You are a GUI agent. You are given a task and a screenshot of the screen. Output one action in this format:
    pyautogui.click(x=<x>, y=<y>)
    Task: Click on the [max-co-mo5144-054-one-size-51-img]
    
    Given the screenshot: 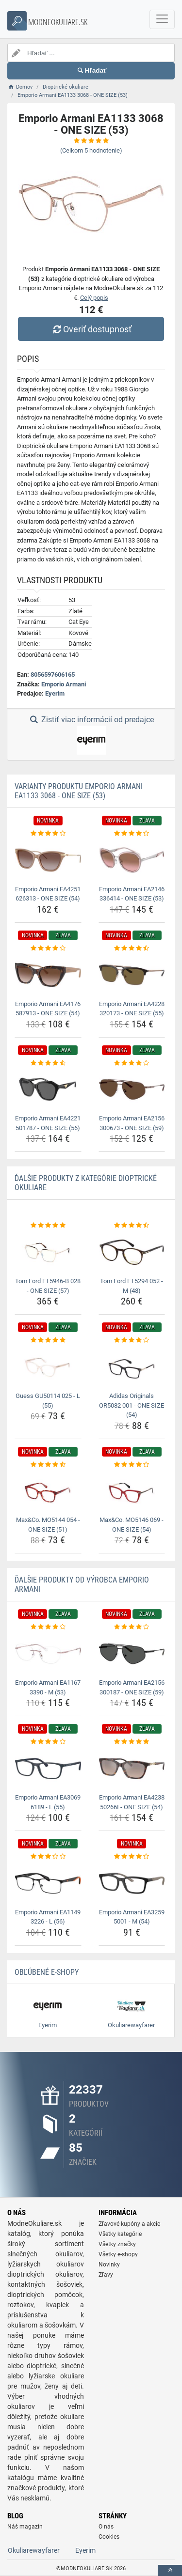 What is the action you would take?
    pyautogui.click(x=48, y=1491)
    